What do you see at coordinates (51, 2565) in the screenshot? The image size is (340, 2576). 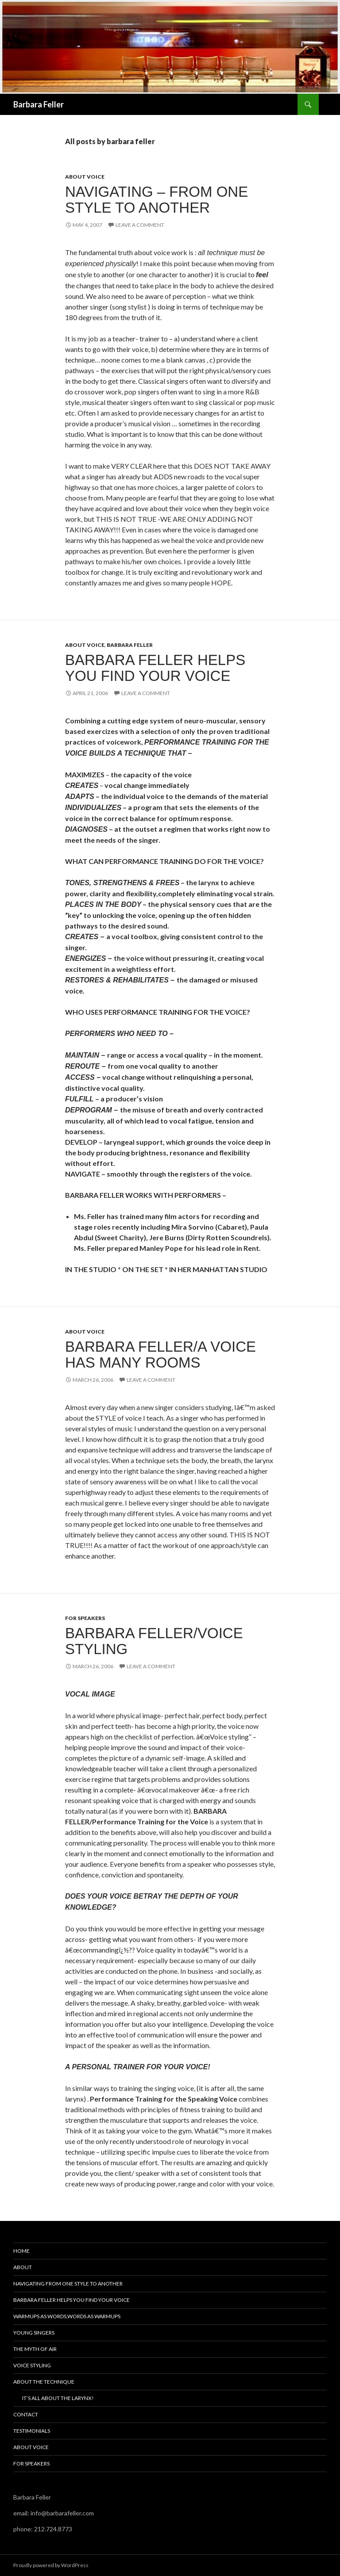 I see `Proudly powered by WordPress` at bounding box center [51, 2565].